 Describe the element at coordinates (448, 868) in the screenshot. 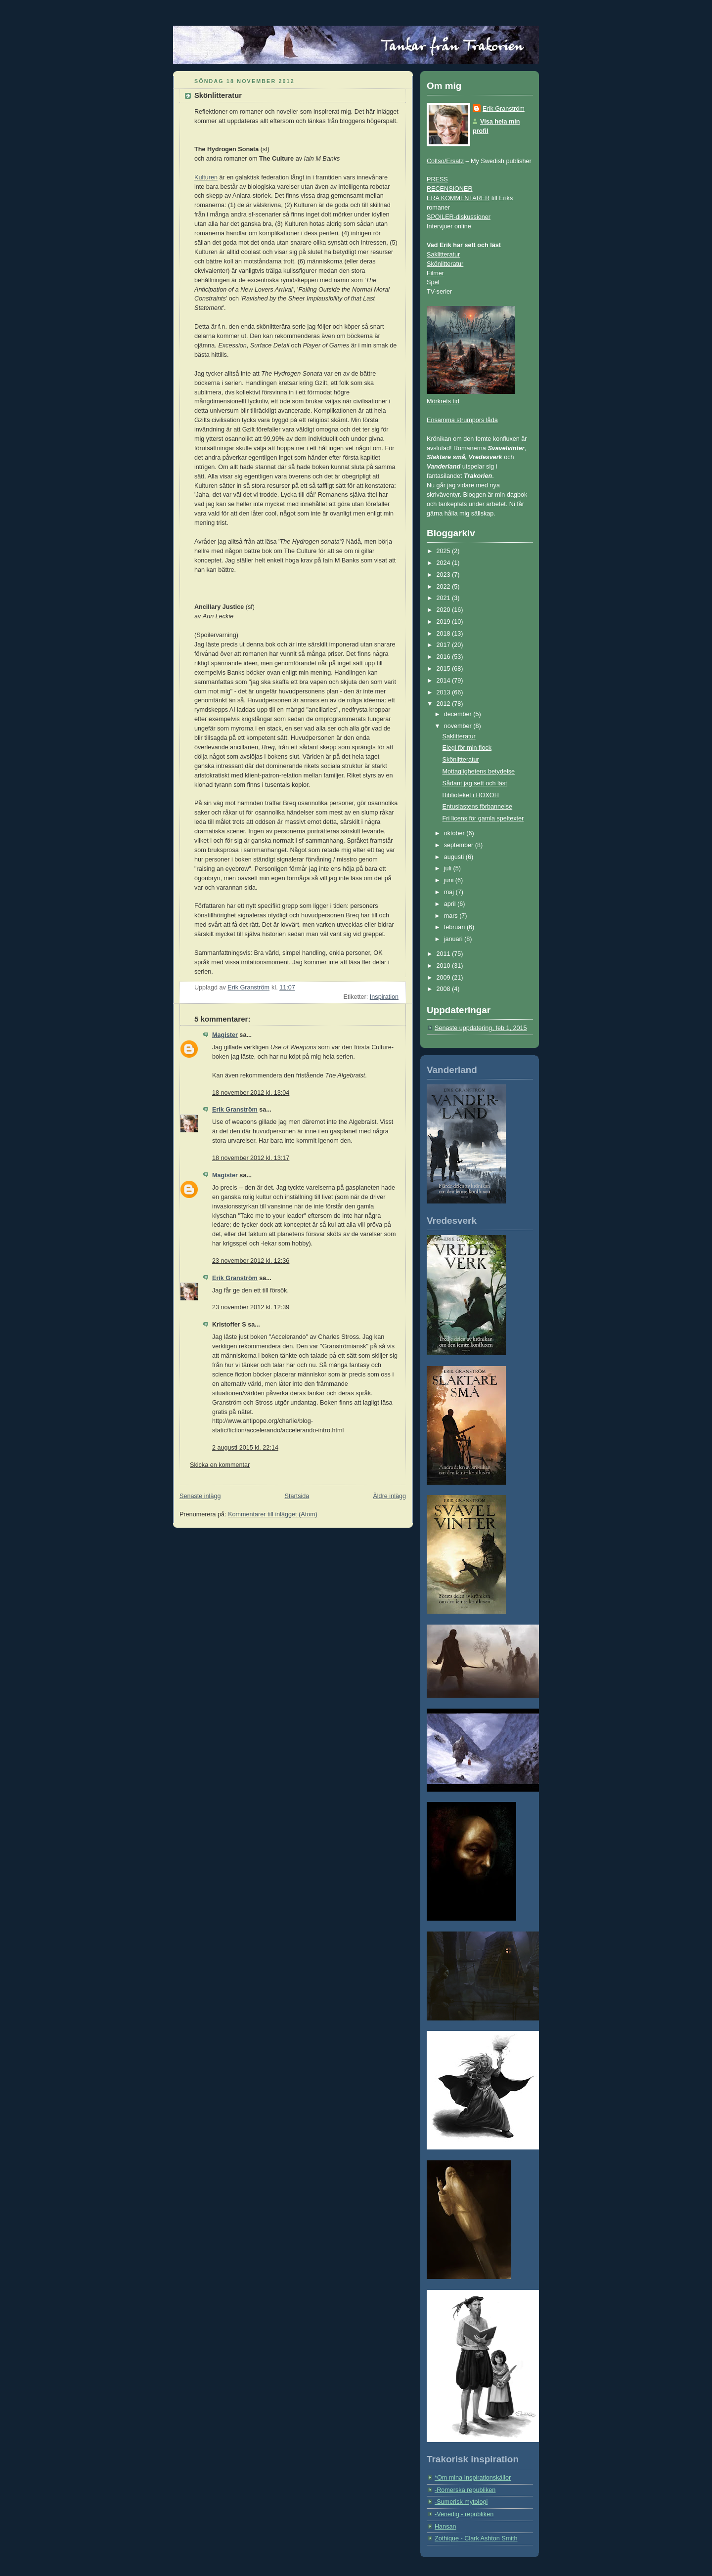

I see `juli` at that location.